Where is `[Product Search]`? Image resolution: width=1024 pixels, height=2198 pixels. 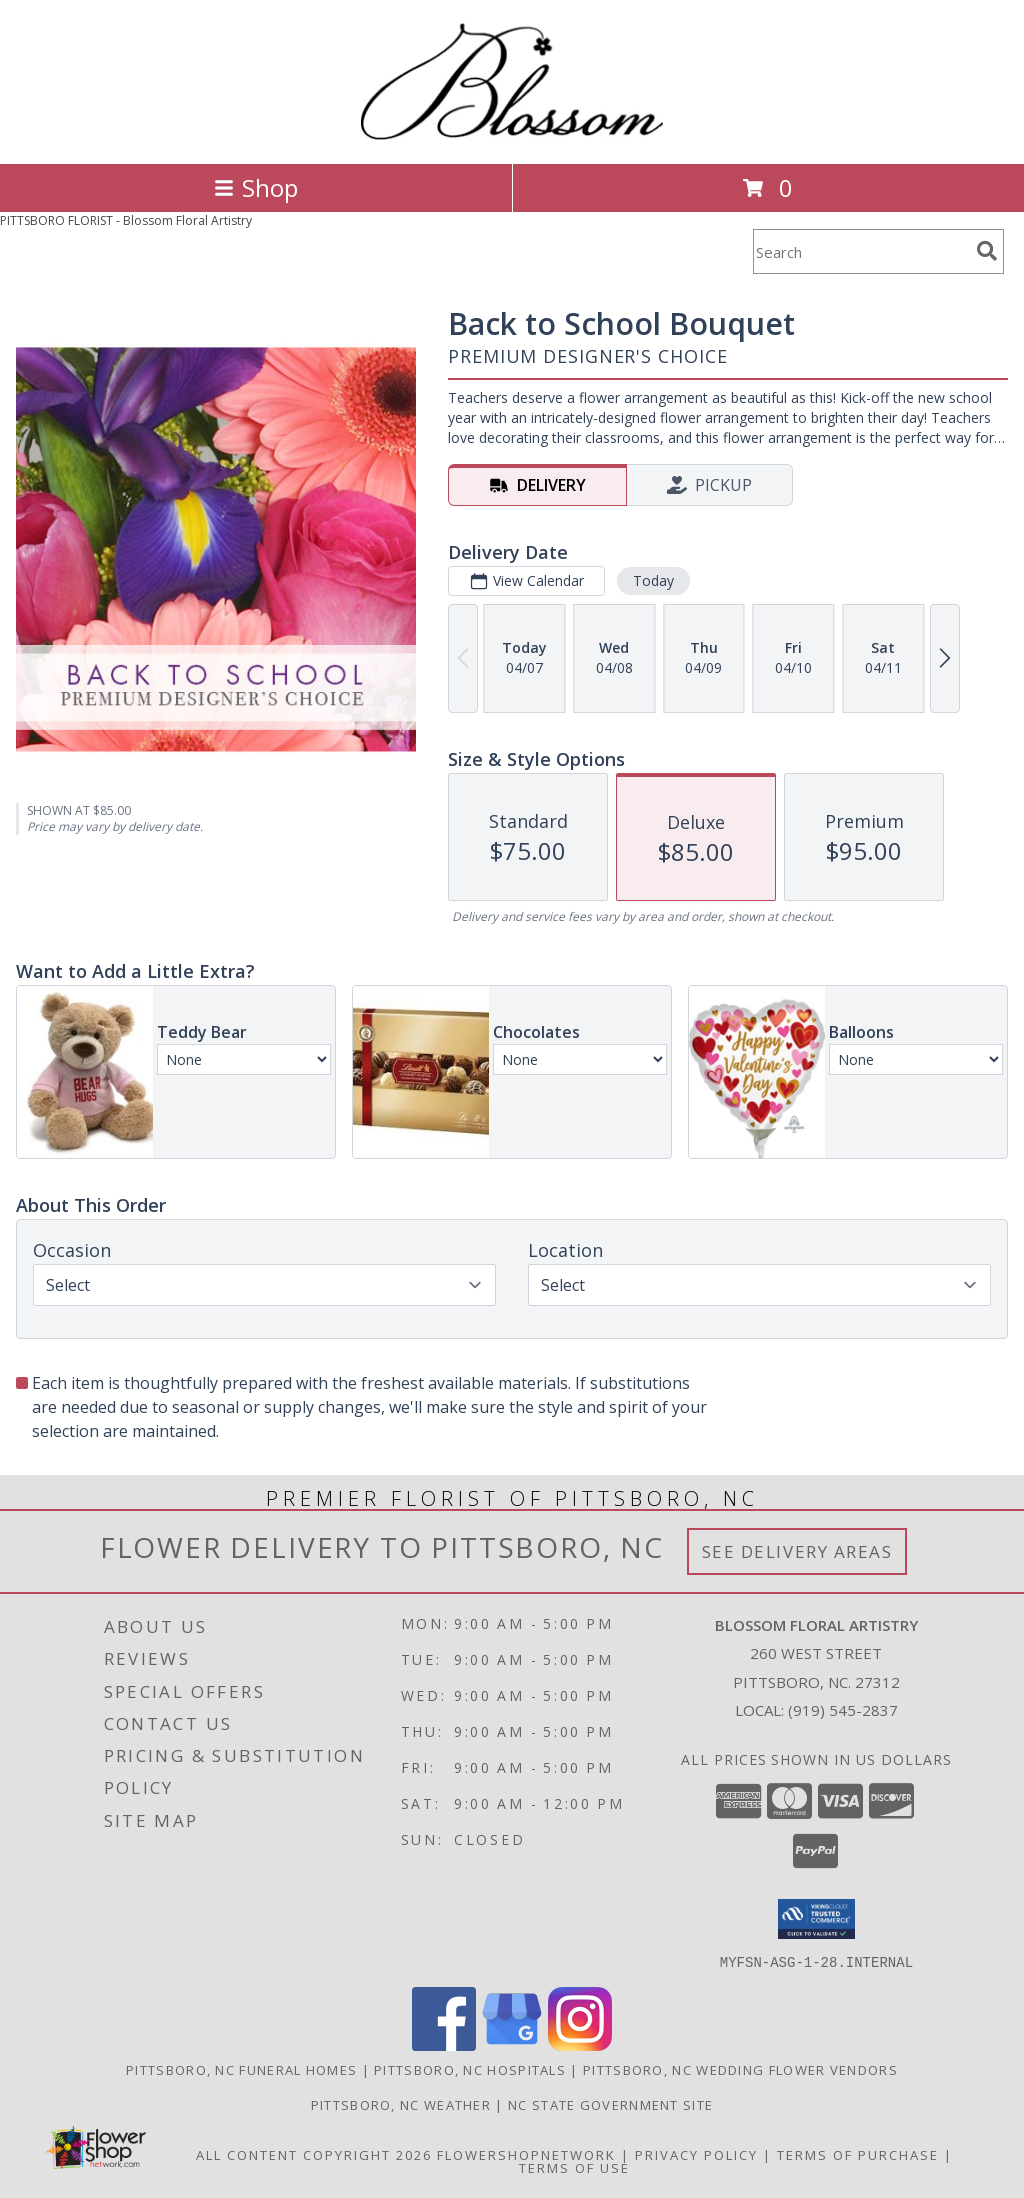 [Product Search] is located at coordinates (861, 251).